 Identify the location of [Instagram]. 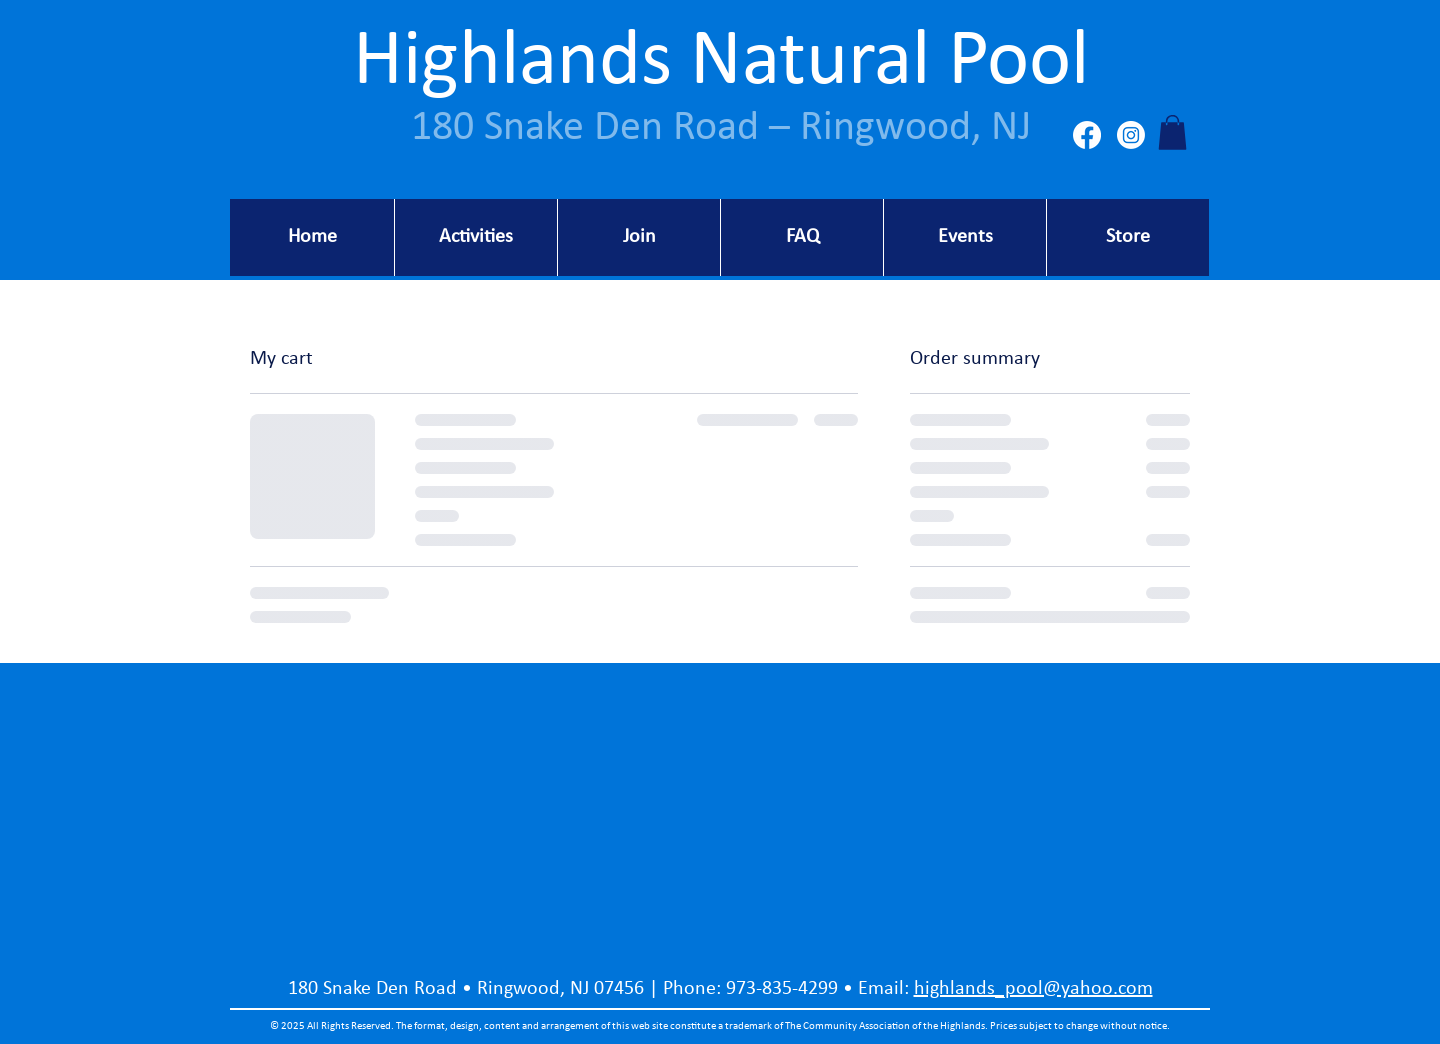
(1131, 135).